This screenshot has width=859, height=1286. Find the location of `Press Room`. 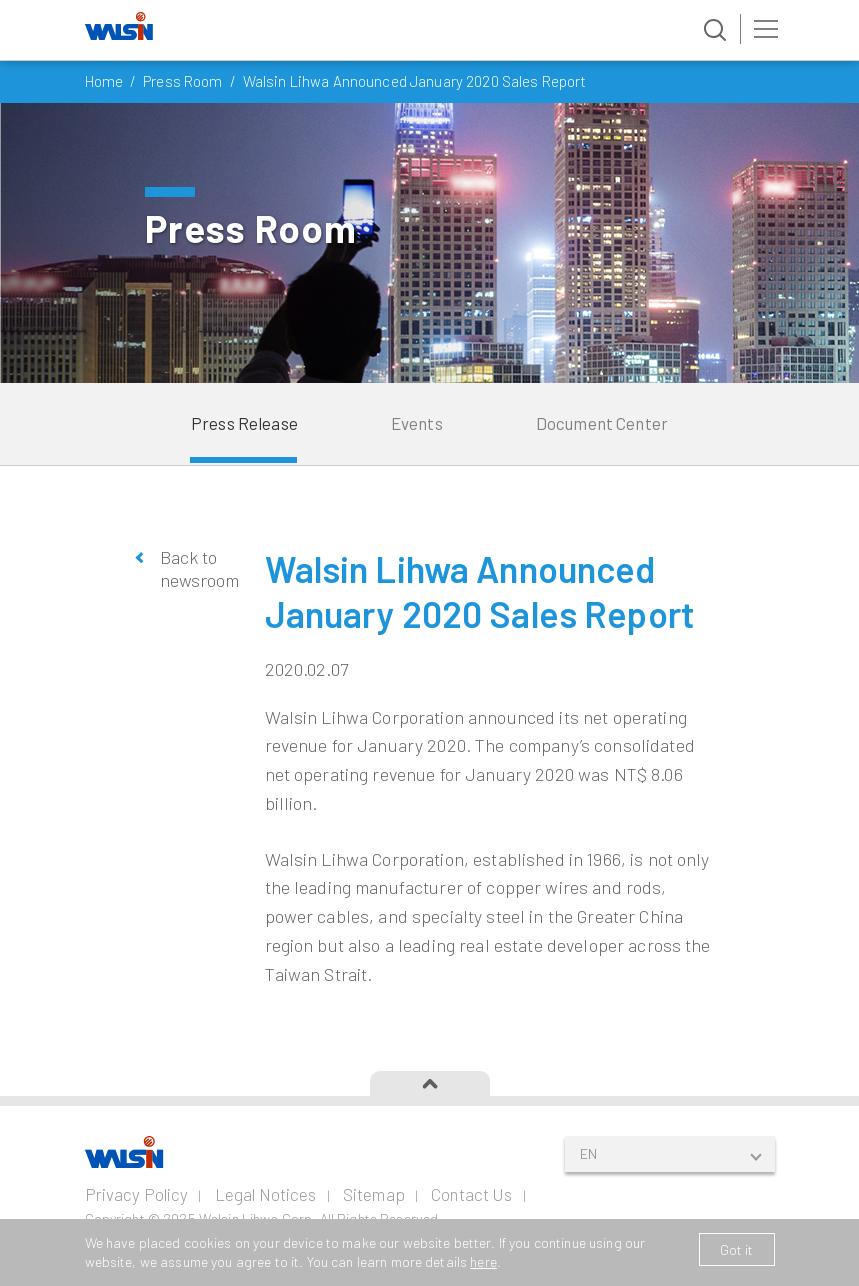

Press Room is located at coordinates (182, 81).